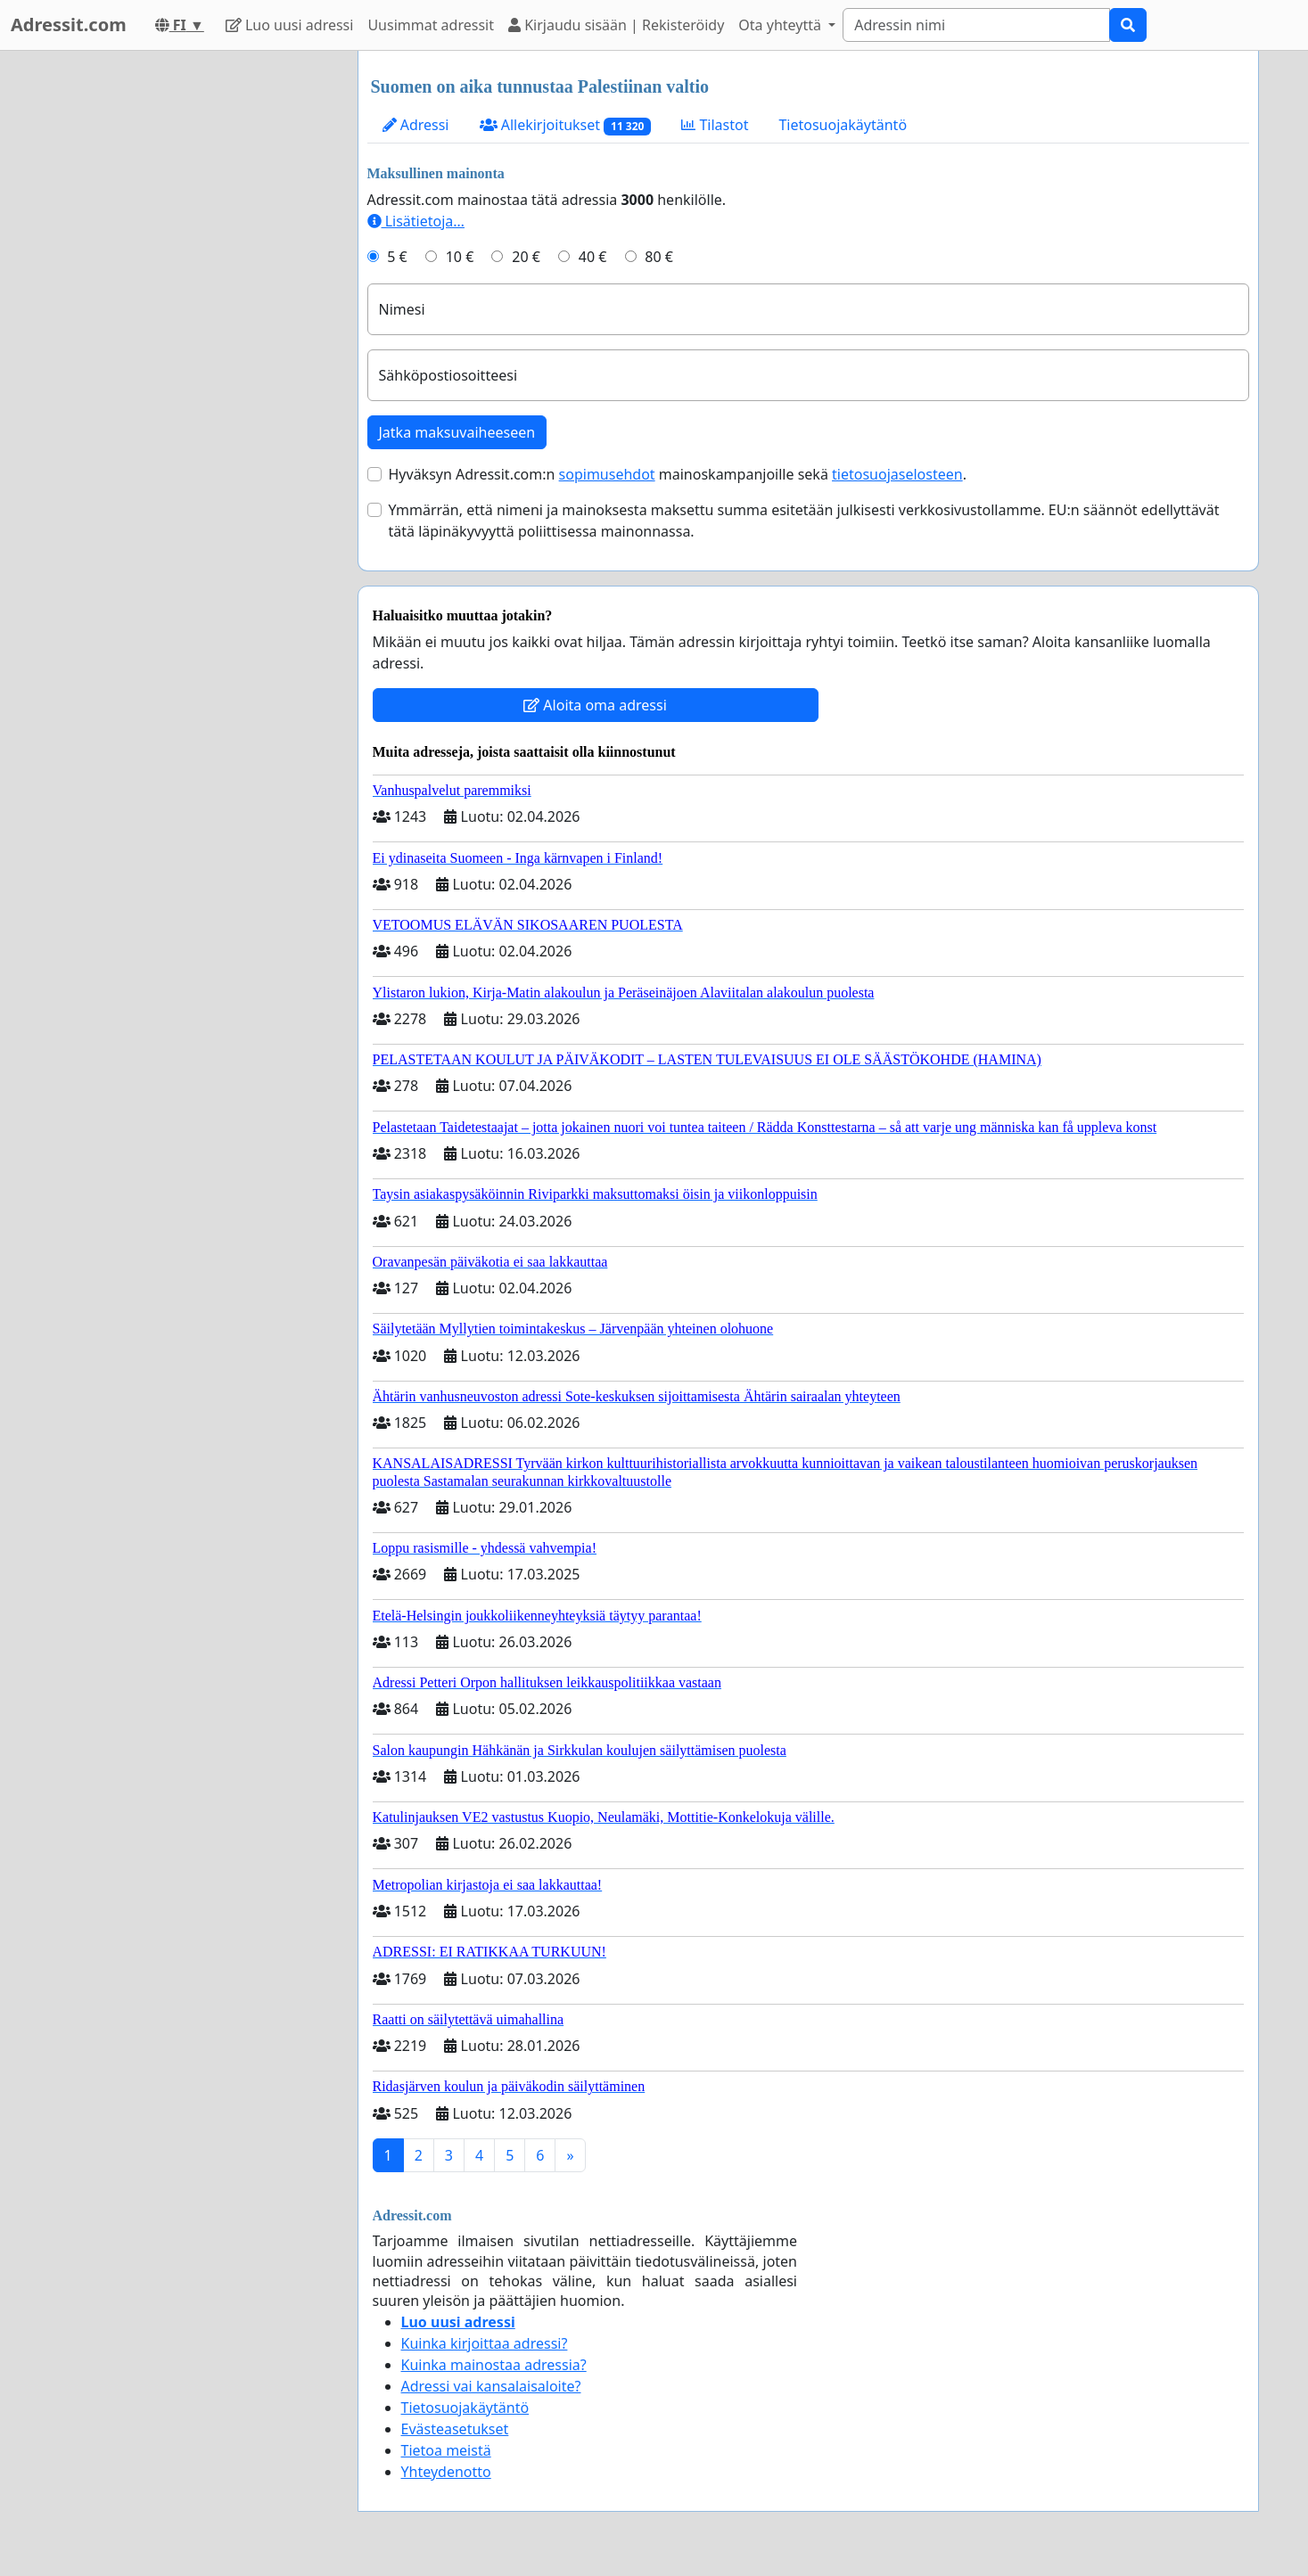  What do you see at coordinates (290, 25) in the screenshot?
I see `Luo uusi adressi` at bounding box center [290, 25].